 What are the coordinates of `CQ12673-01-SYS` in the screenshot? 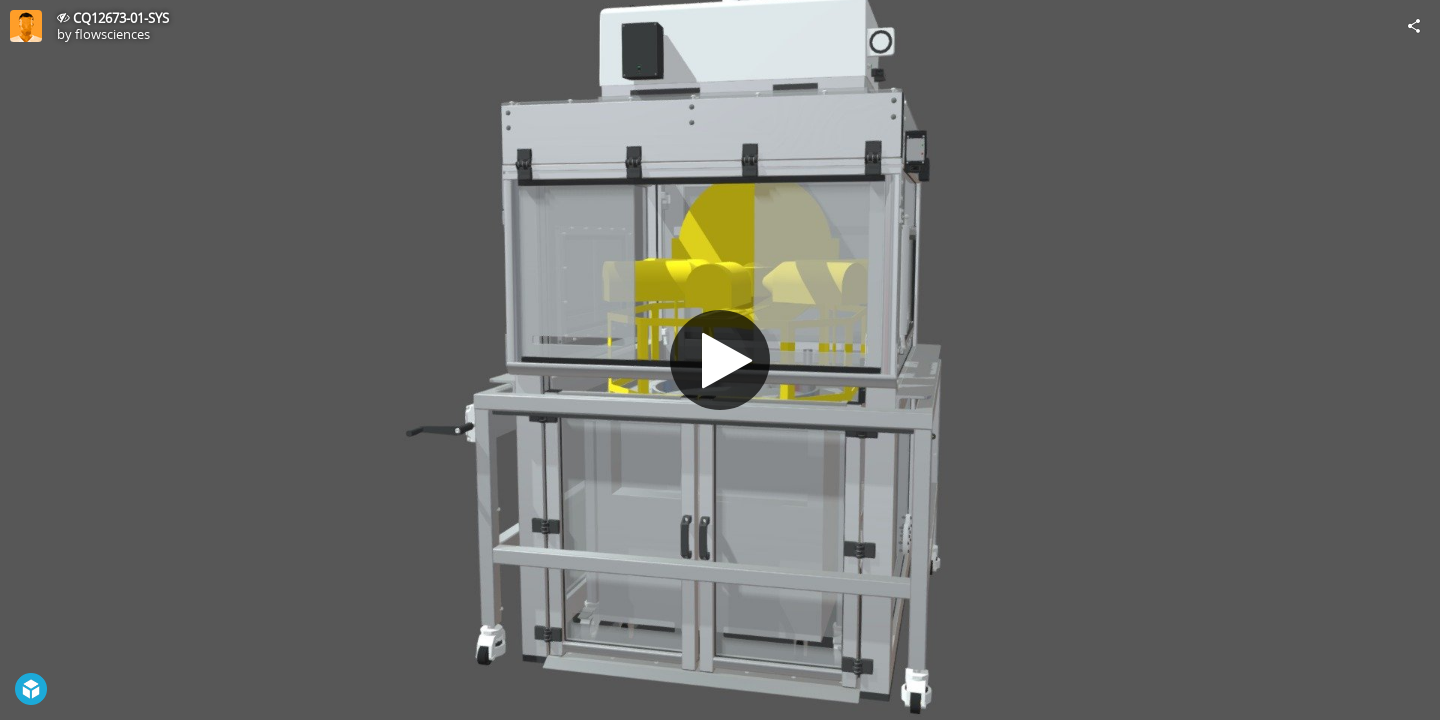 It's located at (121, 18).